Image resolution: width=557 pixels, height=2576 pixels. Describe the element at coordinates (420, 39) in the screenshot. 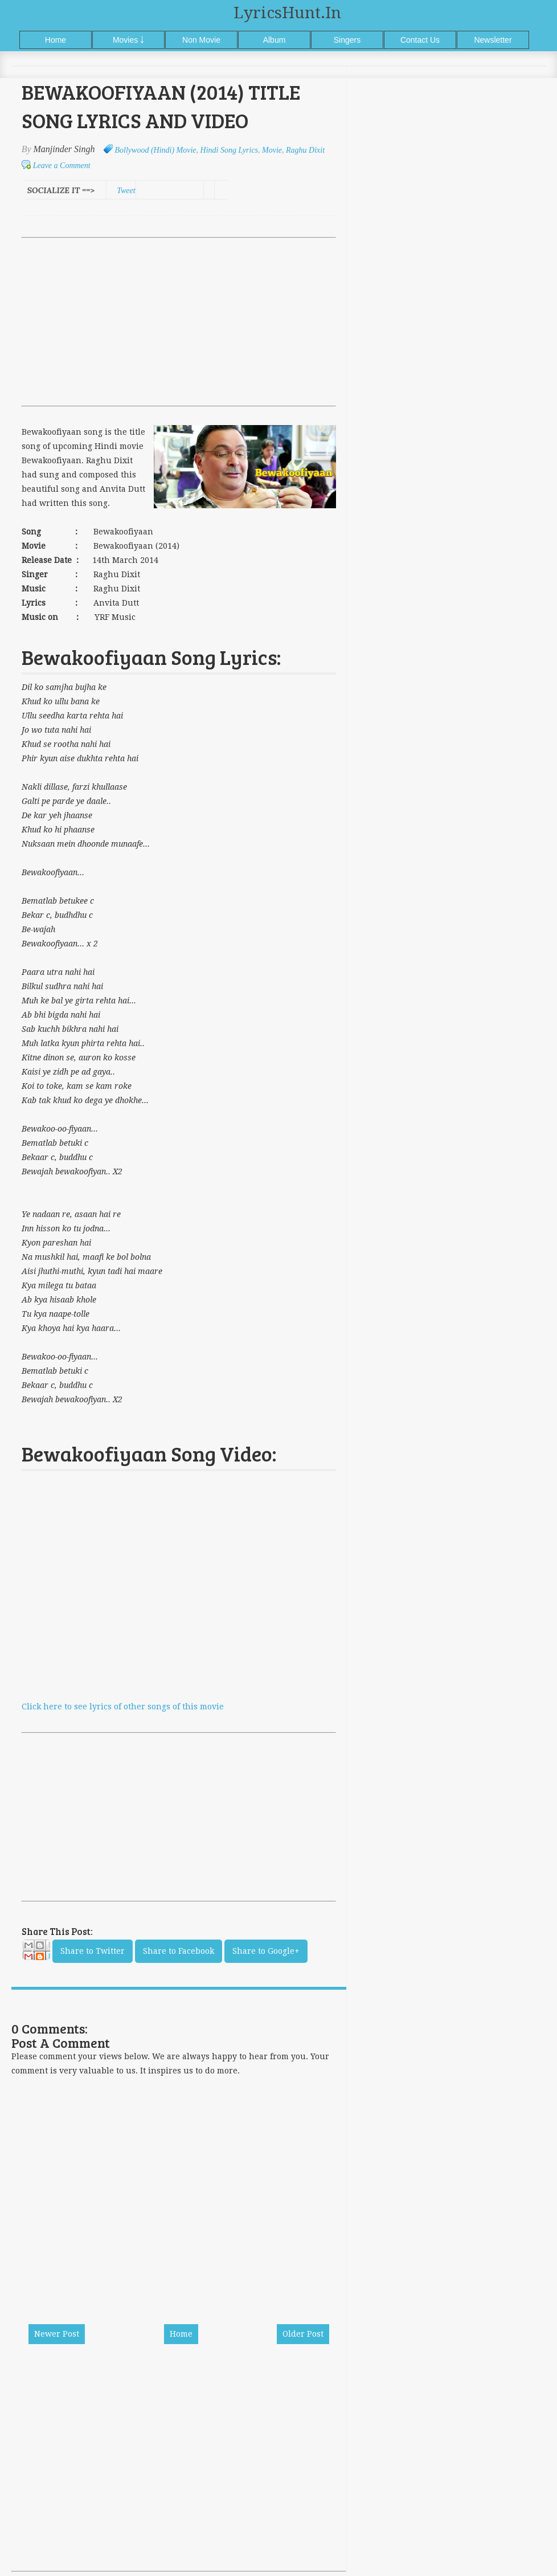

I see `Contact Us` at that location.